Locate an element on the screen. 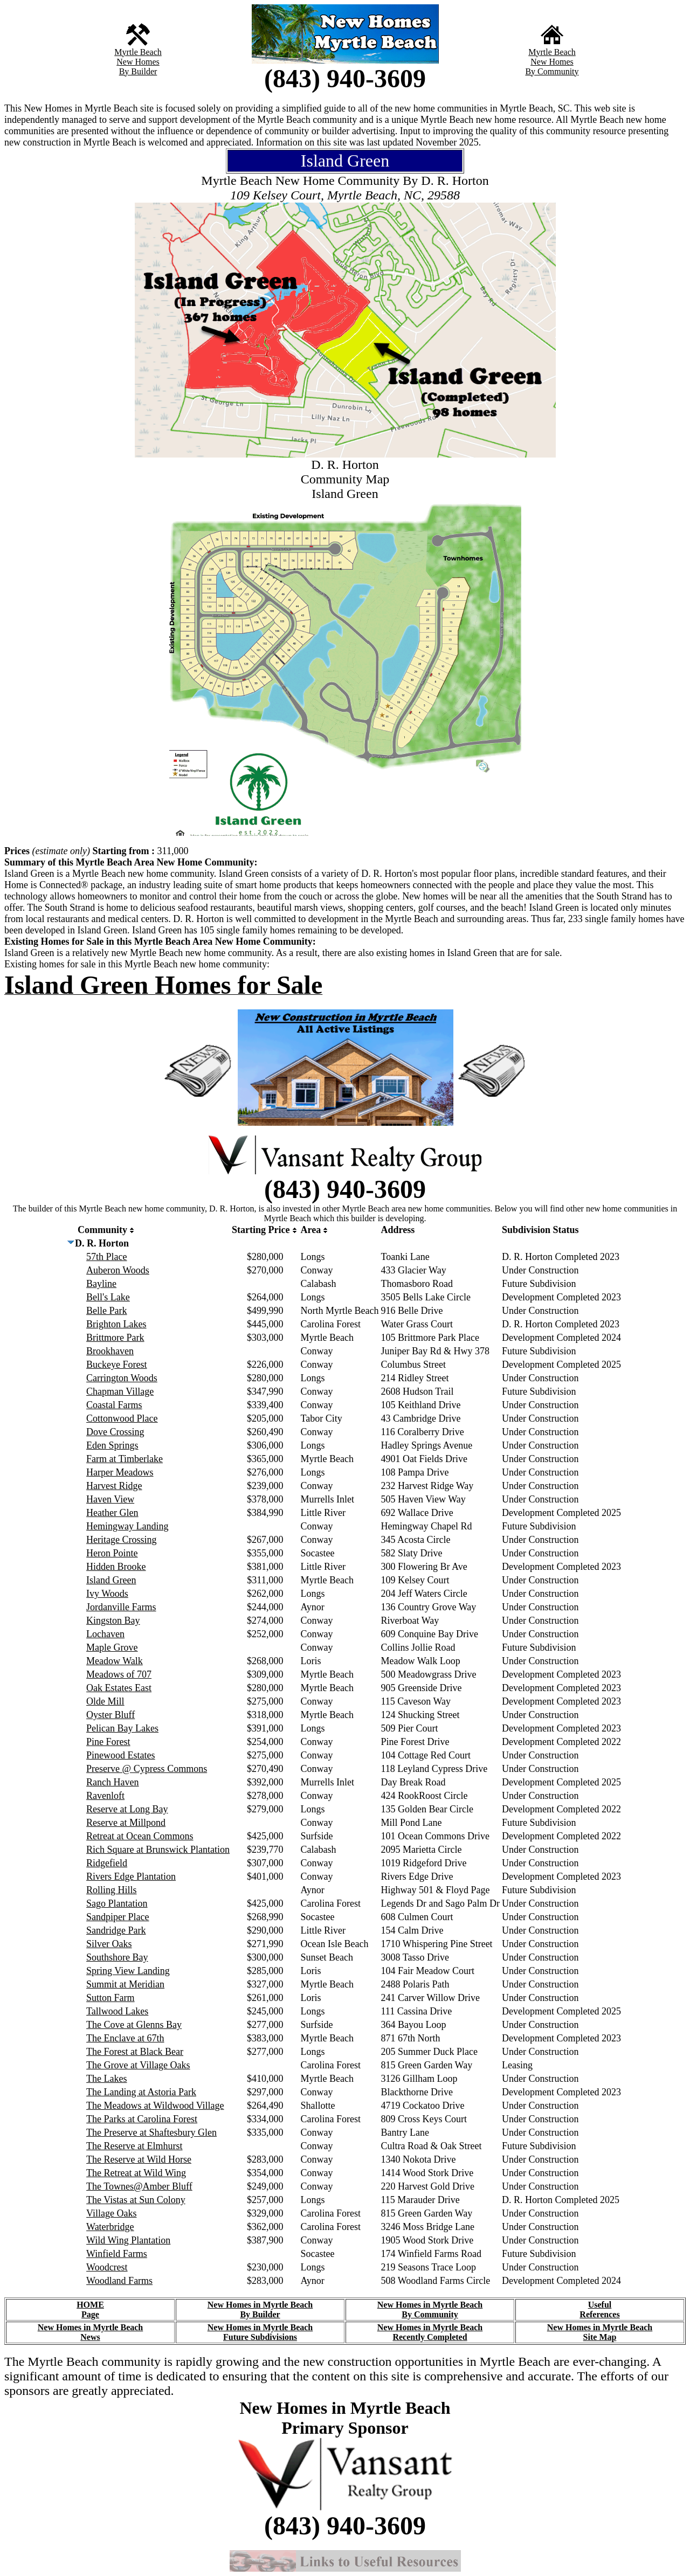 Image resolution: width=690 pixels, height=2576 pixels. The Lakes is located at coordinates (106, 2078).